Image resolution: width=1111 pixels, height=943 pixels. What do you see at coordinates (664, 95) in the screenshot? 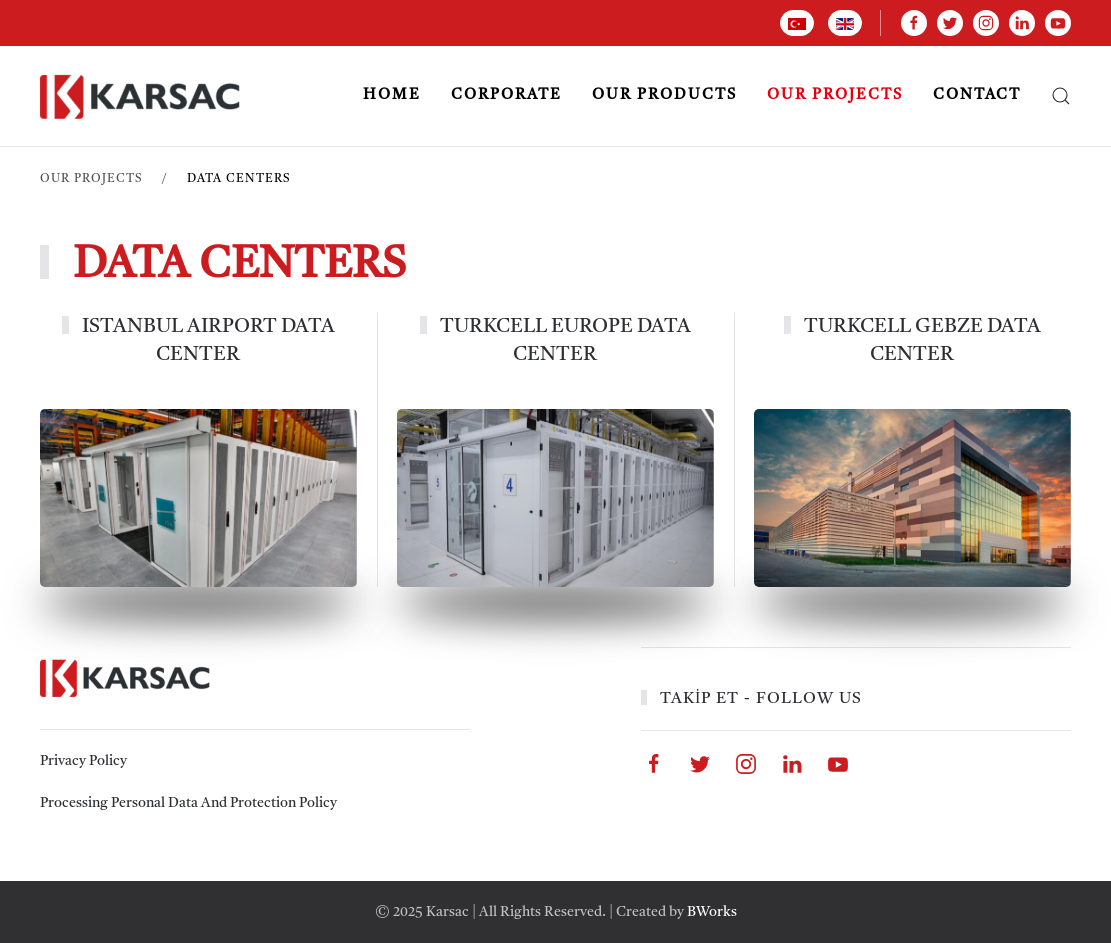
I see `OUR PRODUCTS` at bounding box center [664, 95].